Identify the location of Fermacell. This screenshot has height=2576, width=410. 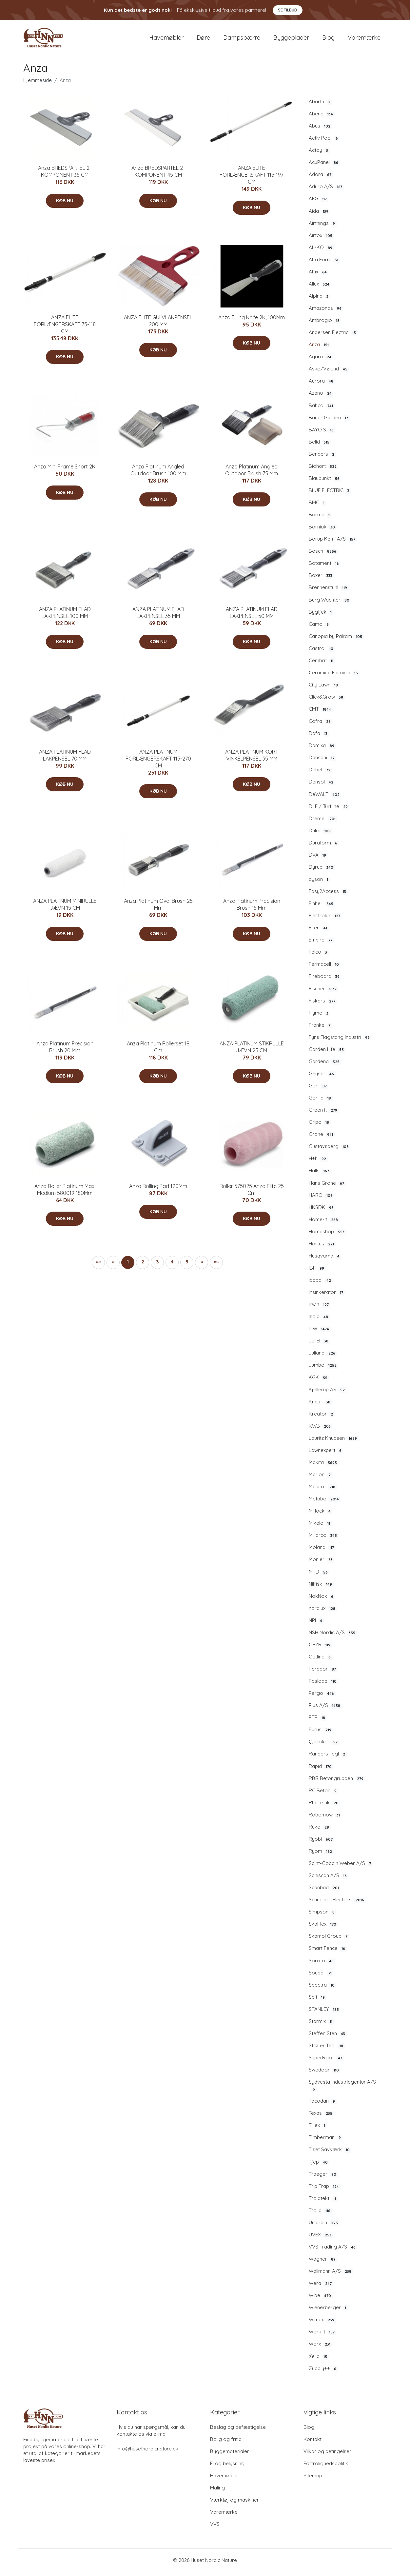
(325, 968).